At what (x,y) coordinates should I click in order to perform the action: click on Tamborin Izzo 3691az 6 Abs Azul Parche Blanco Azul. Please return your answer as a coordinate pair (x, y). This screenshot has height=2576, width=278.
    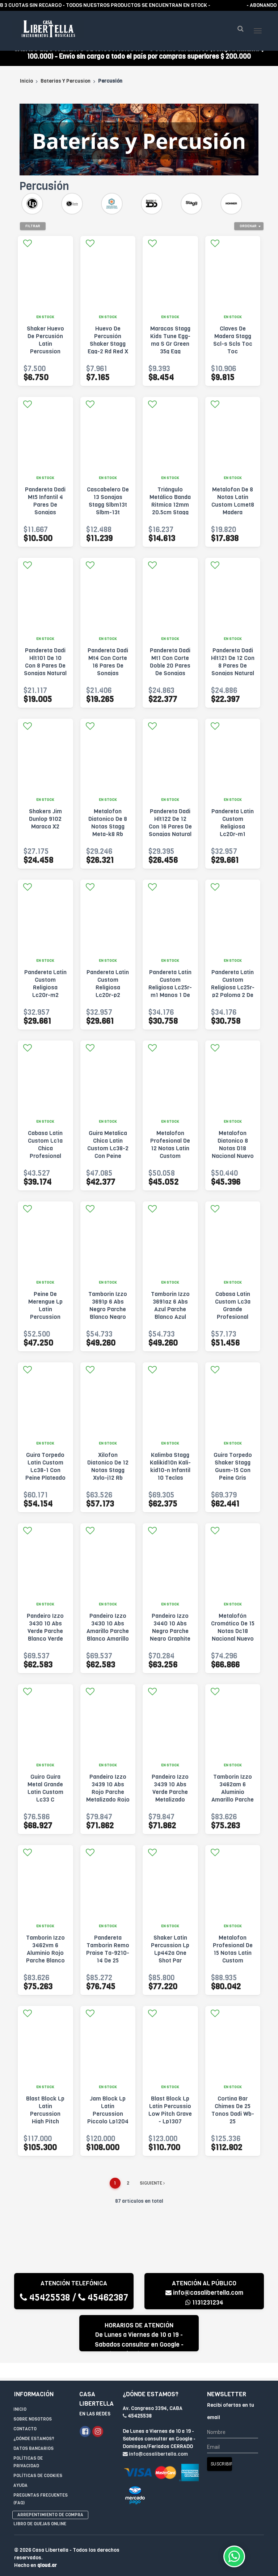
    Looking at the image, I should click on (170, 1316).